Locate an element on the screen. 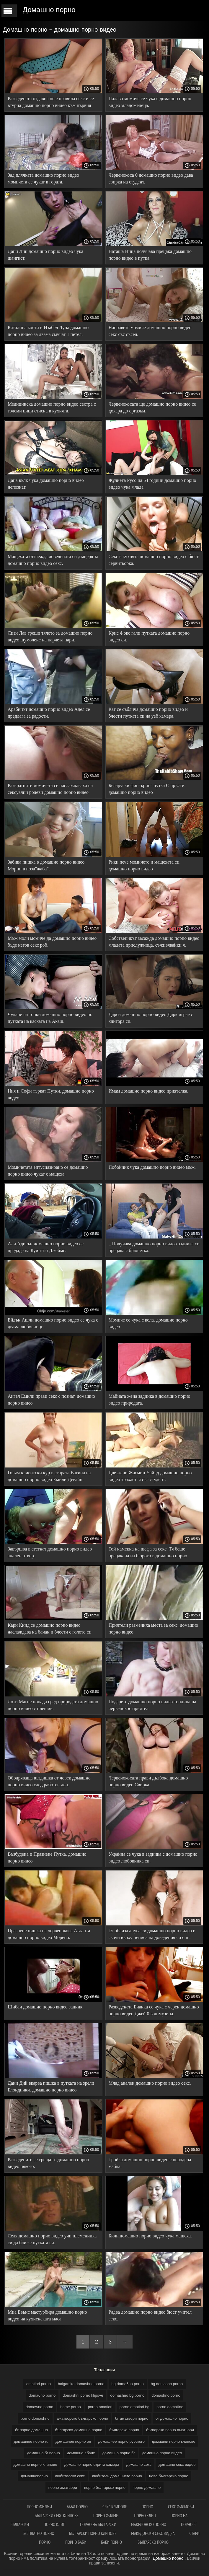  българско домашно порно is located at coordinates (78, 2430).